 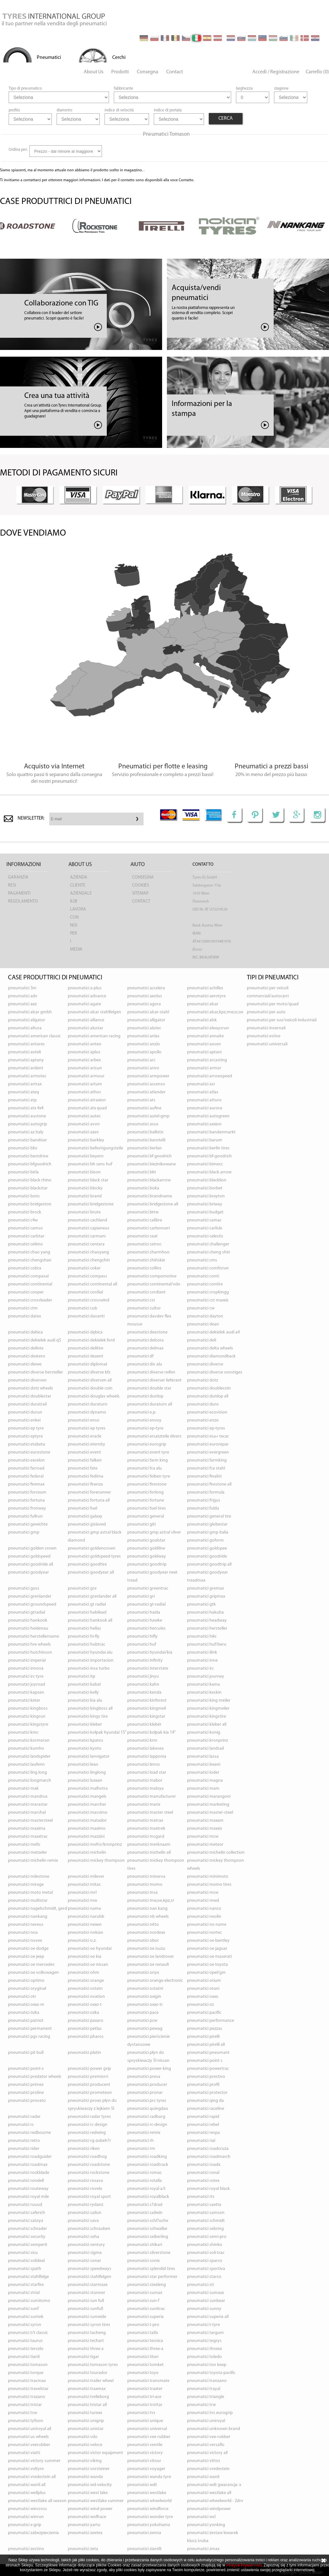 I want to click on pneumatici FORTUNA ALL, so click(x=89, y=1500).